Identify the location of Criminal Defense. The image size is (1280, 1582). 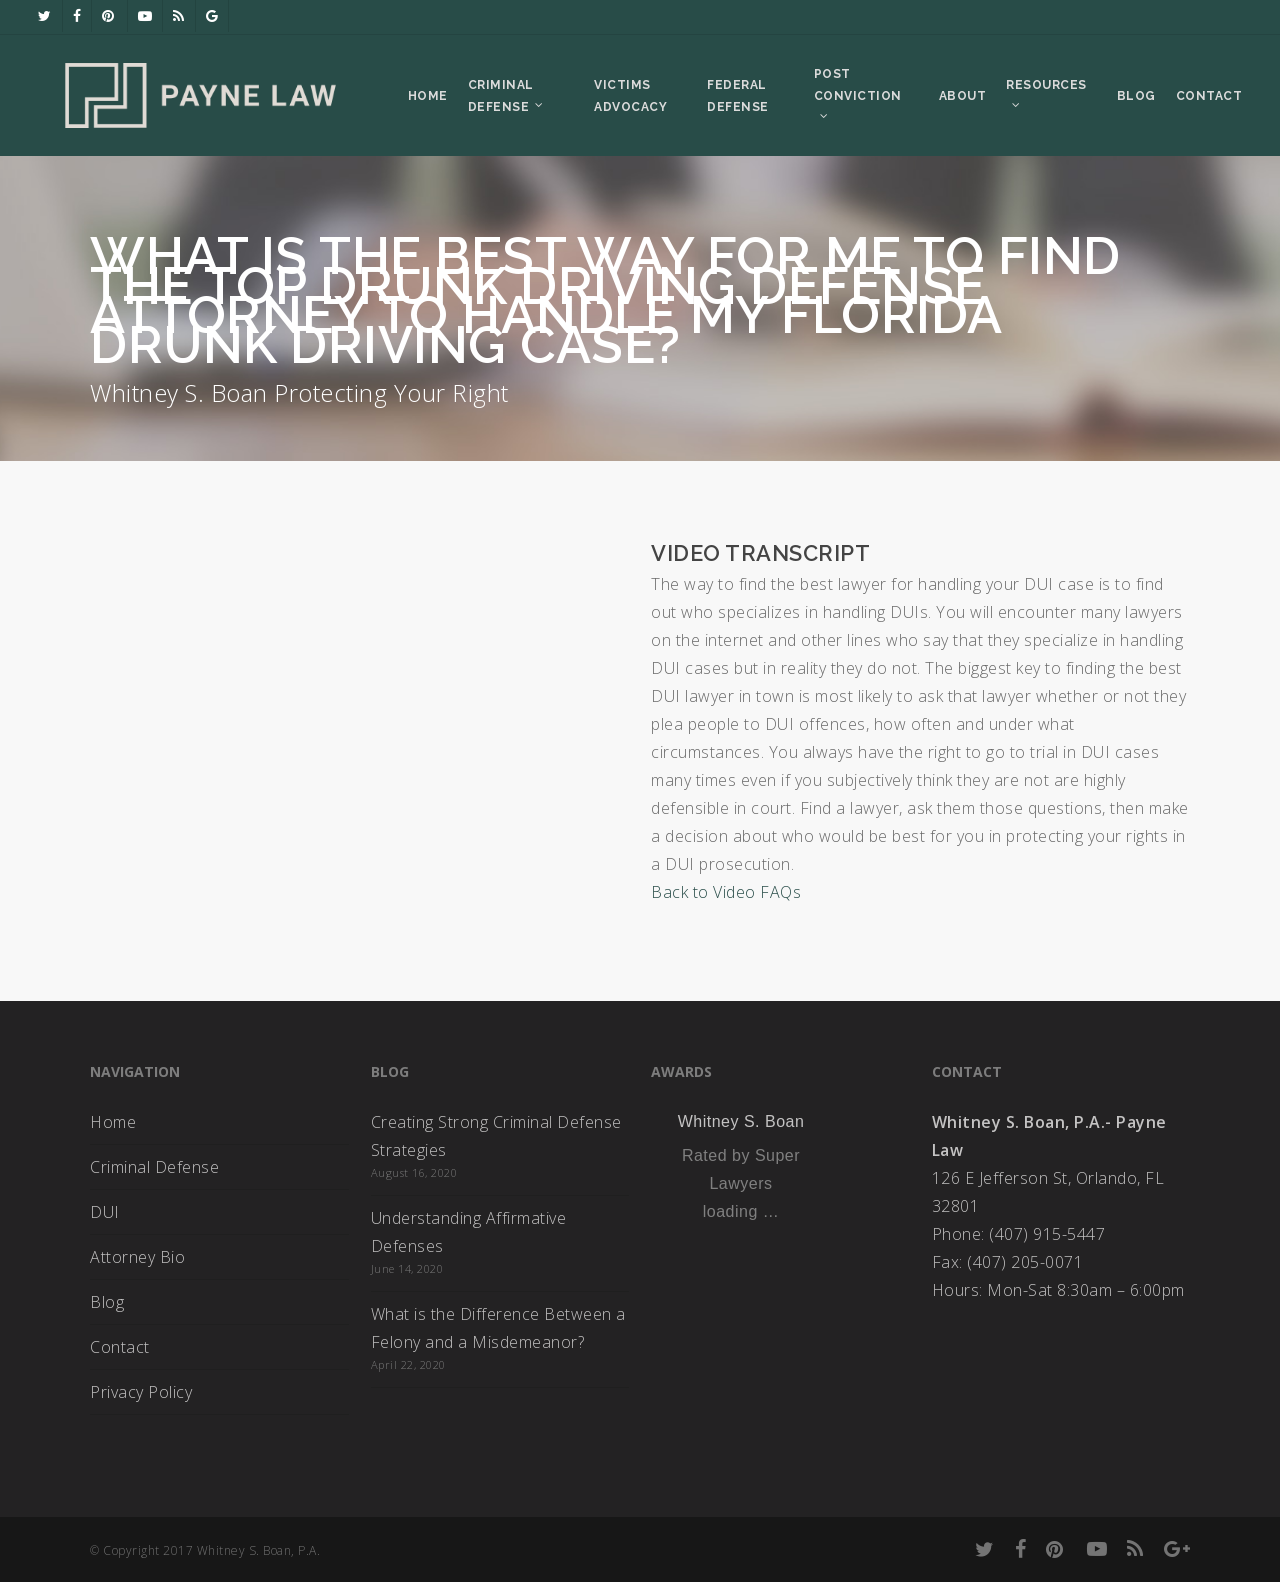
(154, 1167).